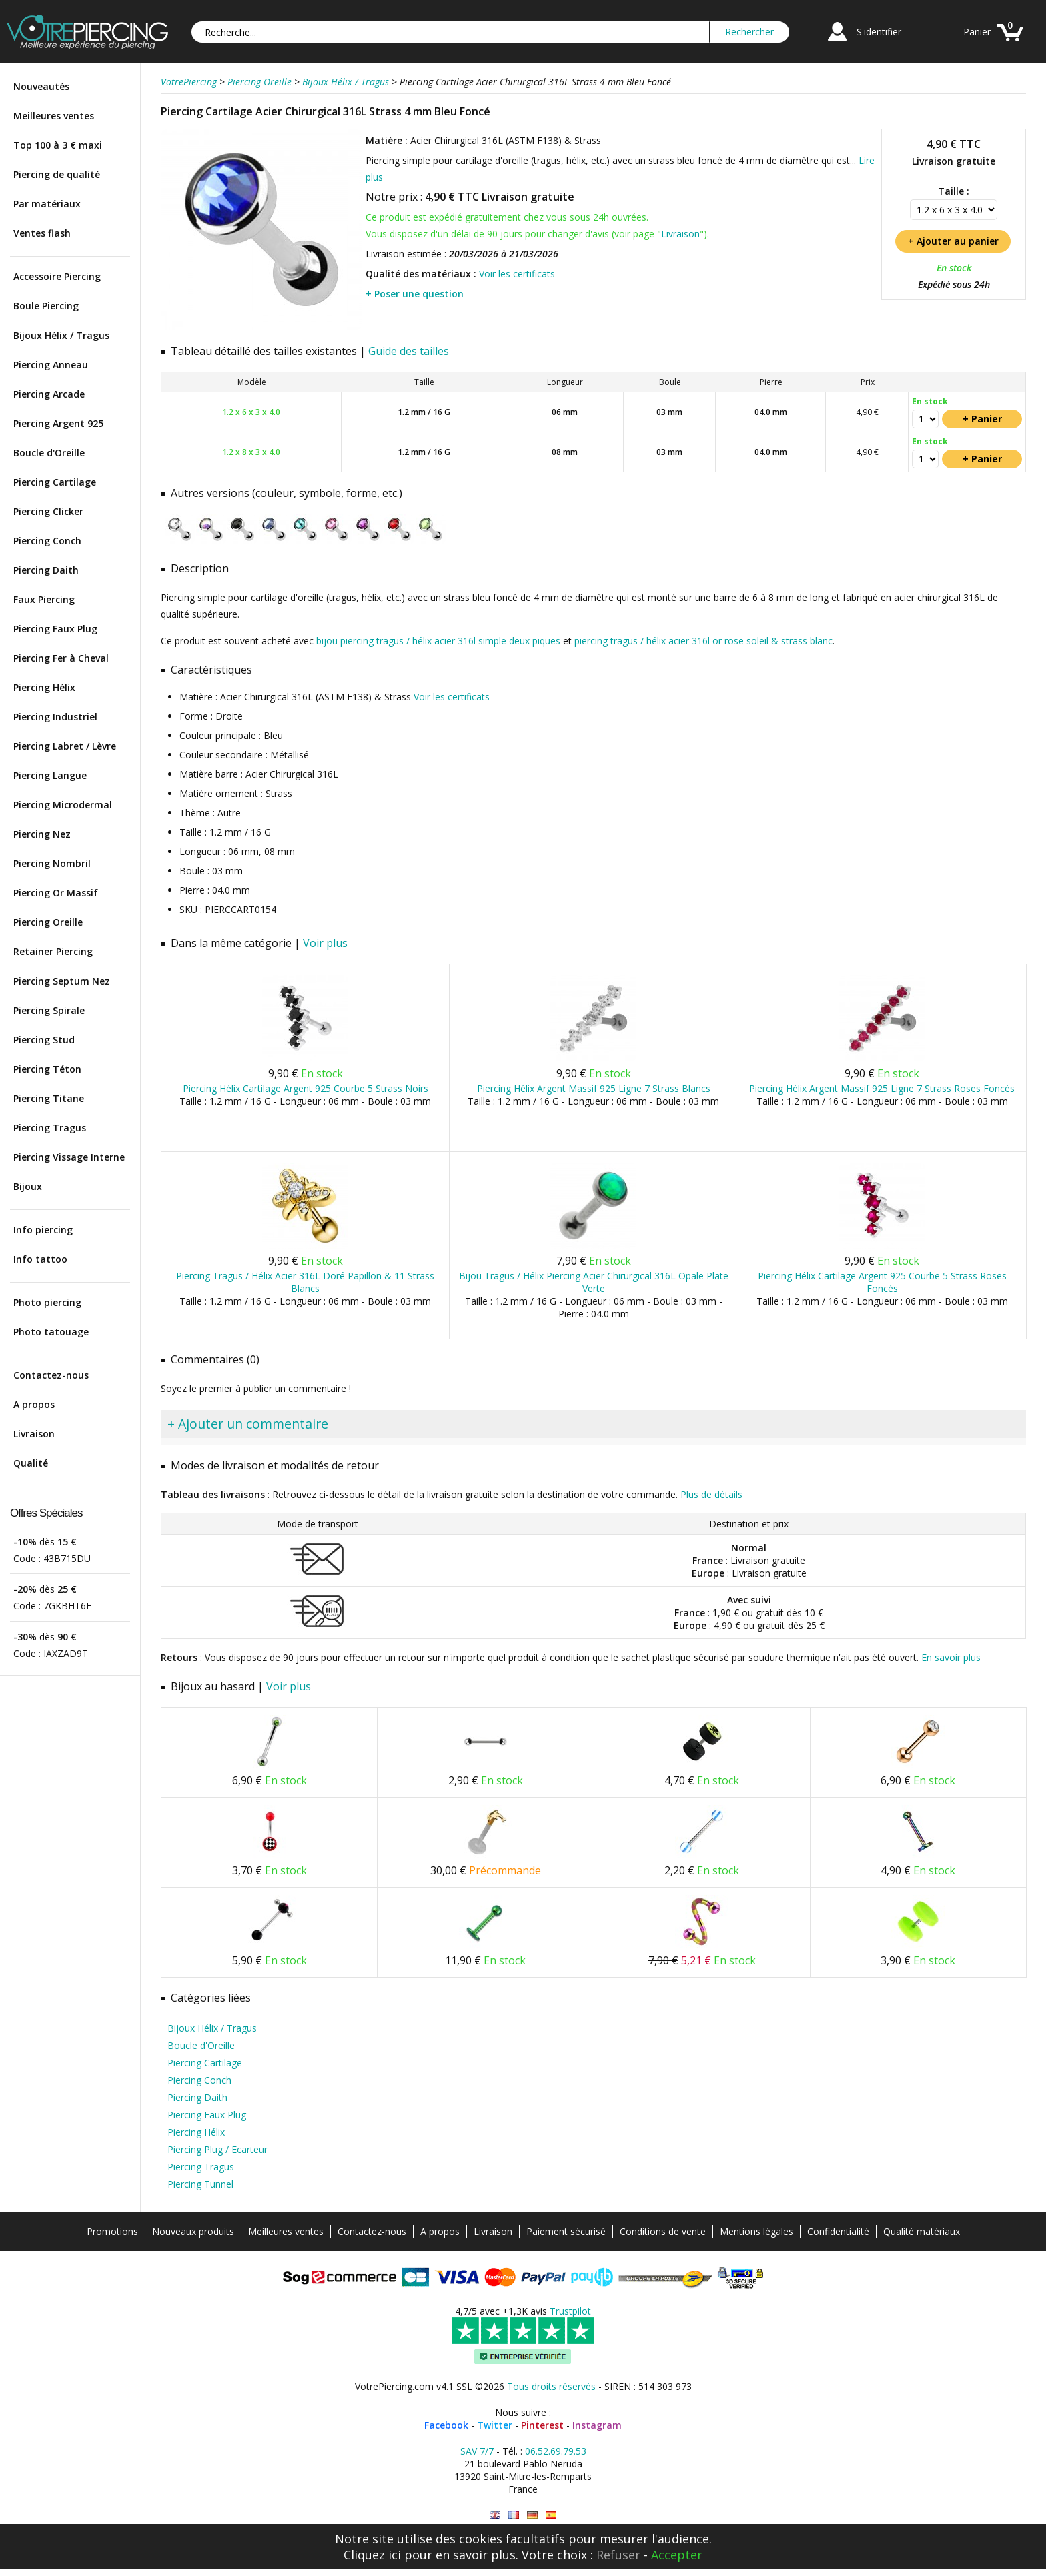  I want to click on Nouveautés, so click(41, 86).